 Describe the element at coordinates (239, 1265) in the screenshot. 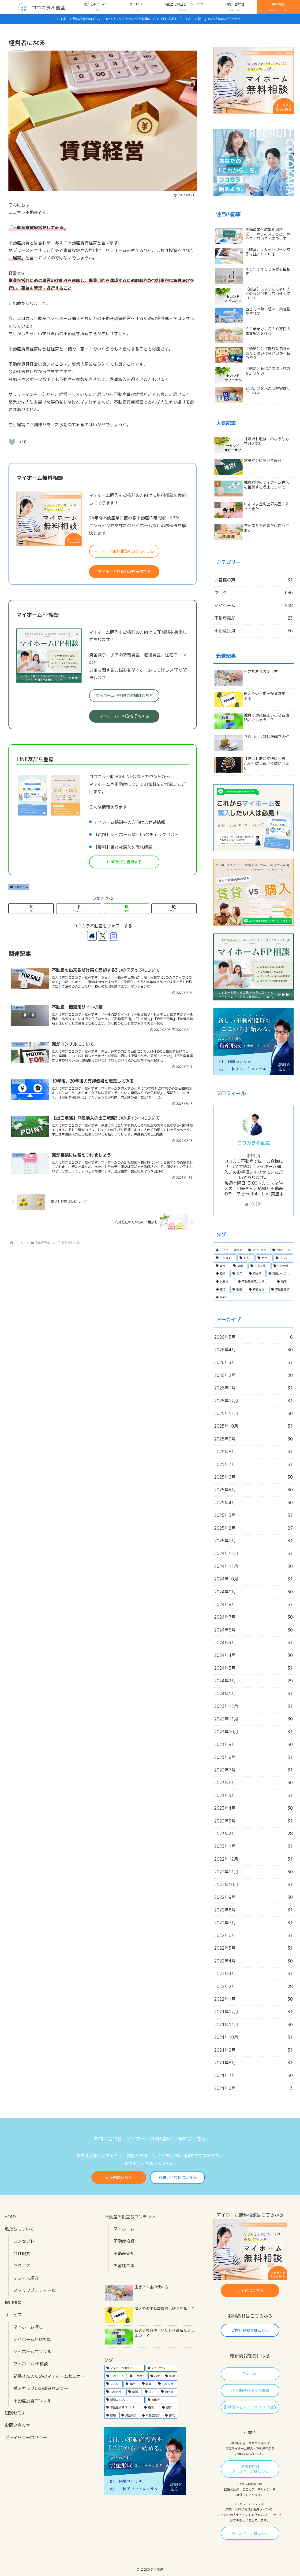

I see `[賃貸 (49個の項目)]` at that location.